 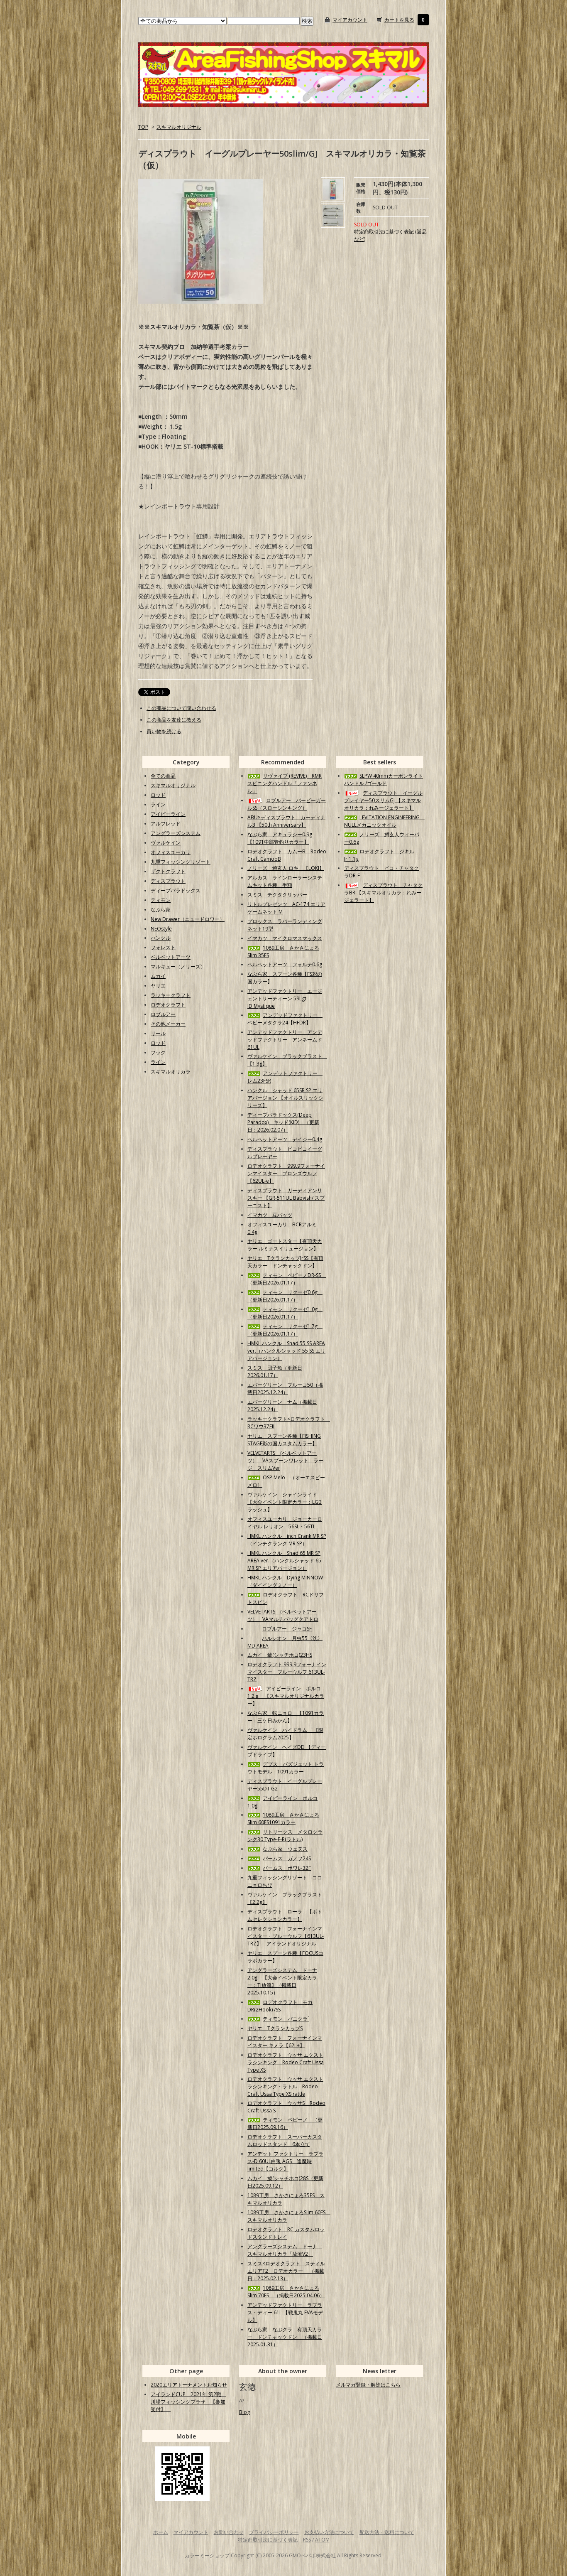 I want to click on ハンクル, so click(x=161, y=937).